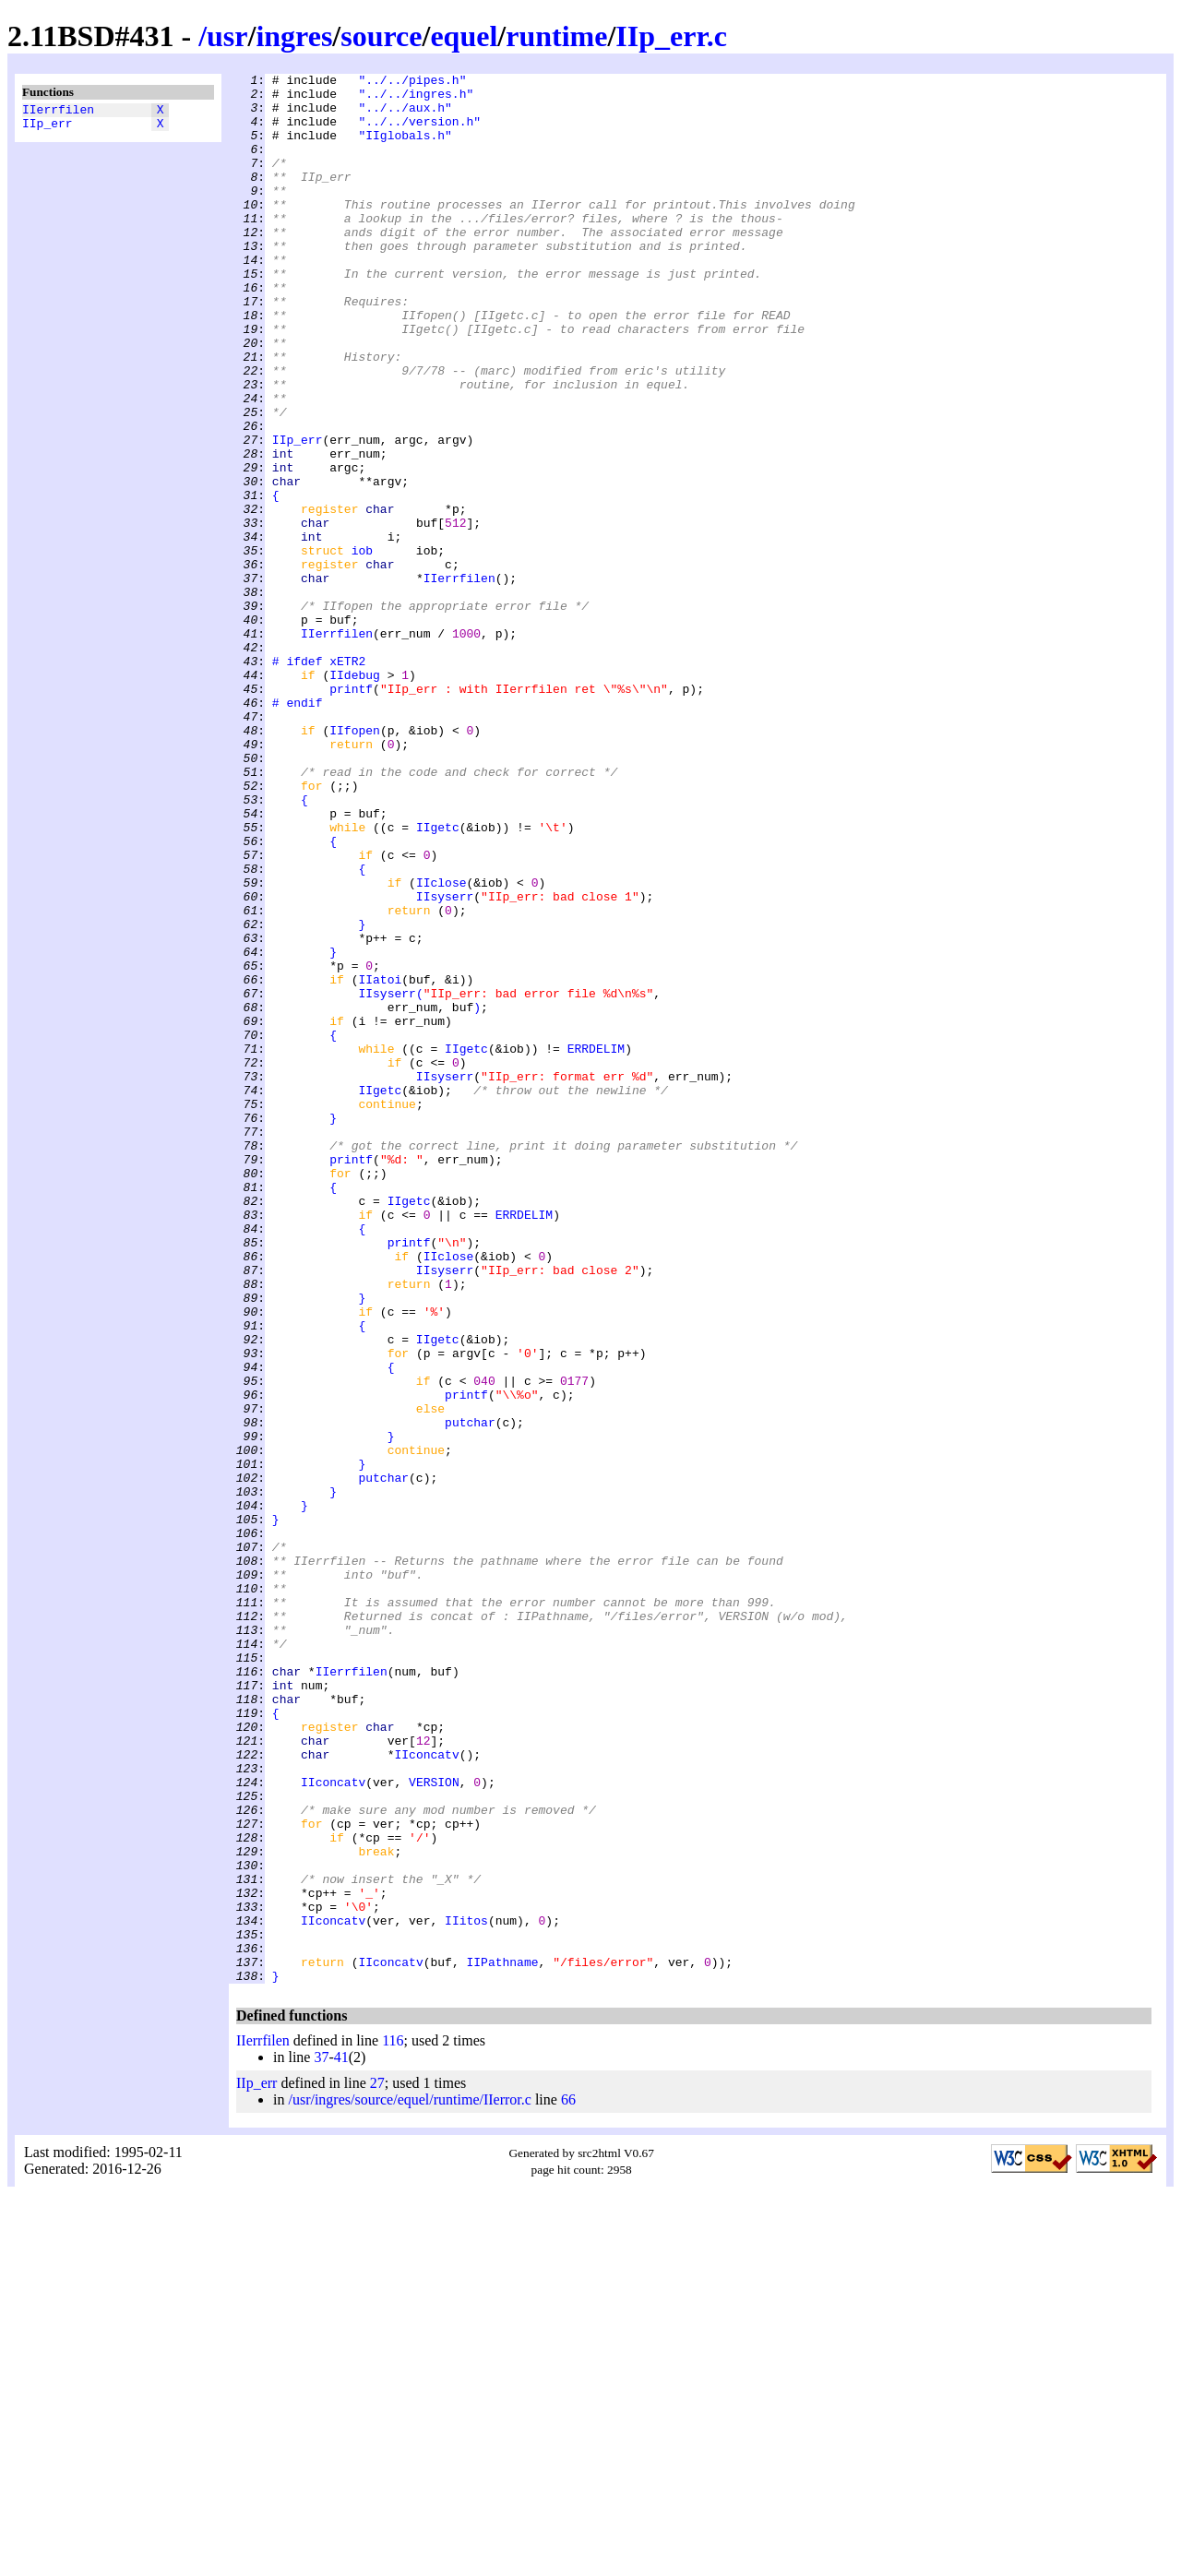 The width and height of the screenshot is (1181, 2576). Describe the element at coordinates (437, 979) in the screenshot. I see `IIgetc` at that location.